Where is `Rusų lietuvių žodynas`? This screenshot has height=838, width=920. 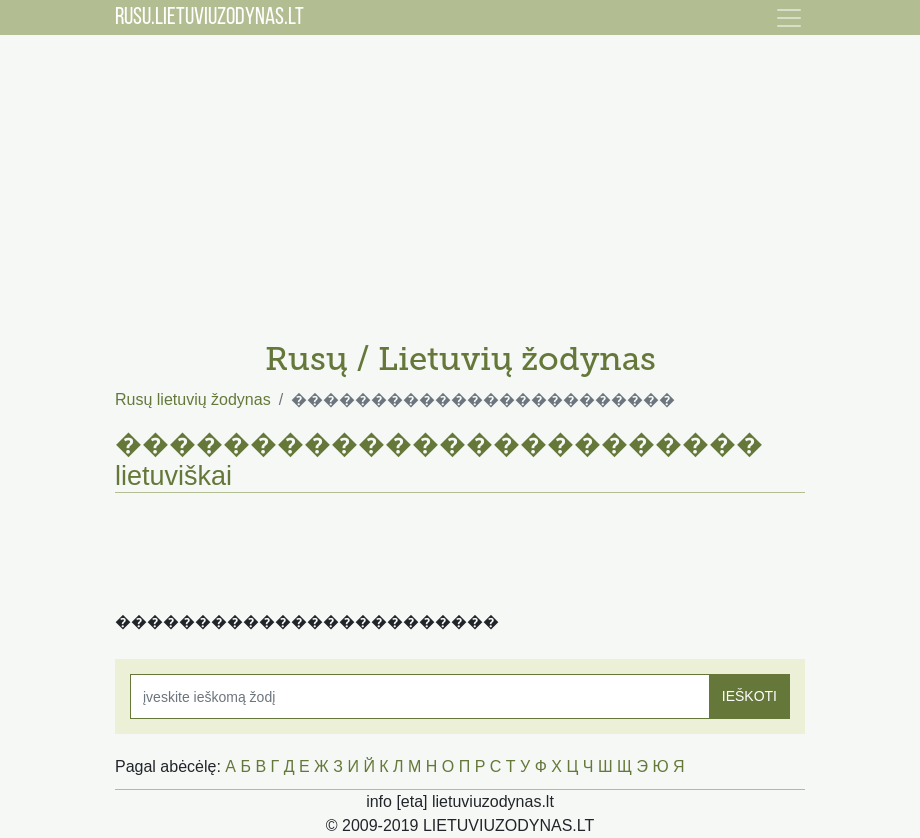
Rusų lietuvių žodynas is located at coordinates (193, 399).